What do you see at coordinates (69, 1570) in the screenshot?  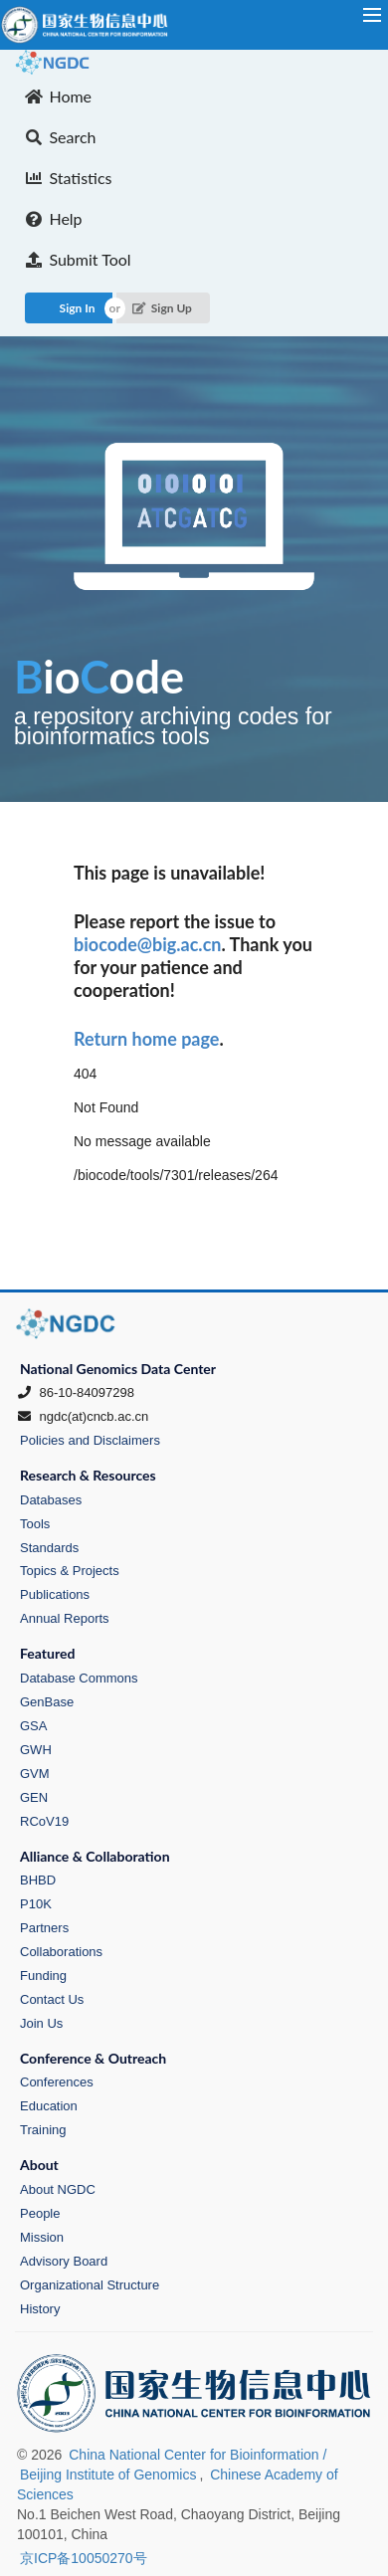 I see `Topics & Projects` at bounding box center [69, 1570].